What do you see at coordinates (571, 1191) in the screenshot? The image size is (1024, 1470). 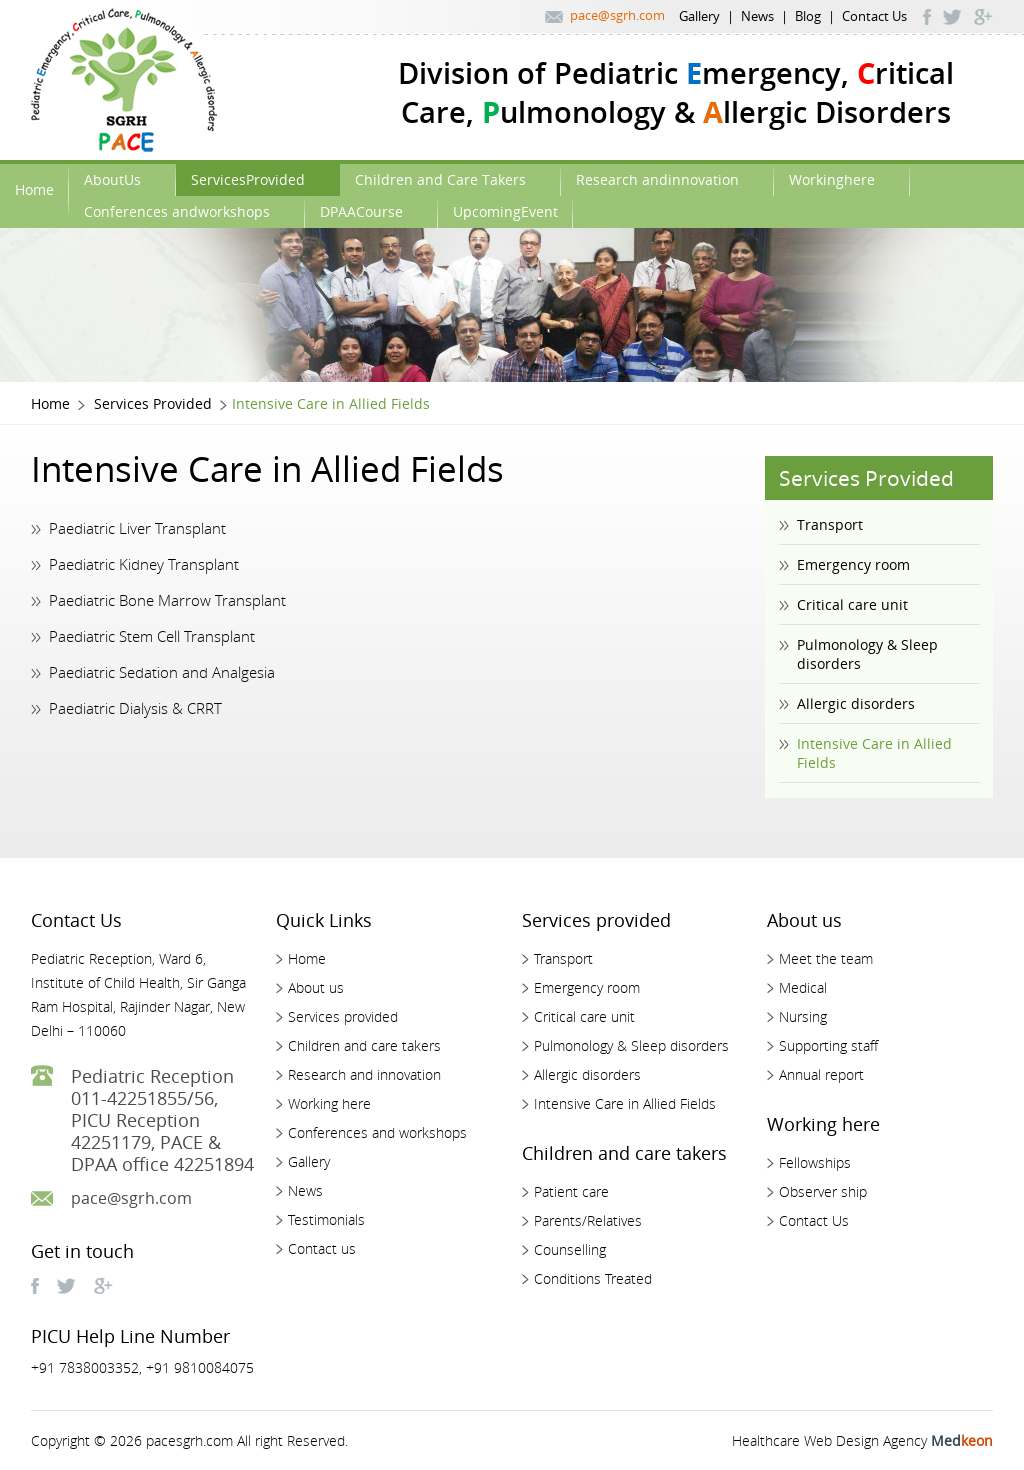 I see `Patient care` at bounding box center [571, 1191].